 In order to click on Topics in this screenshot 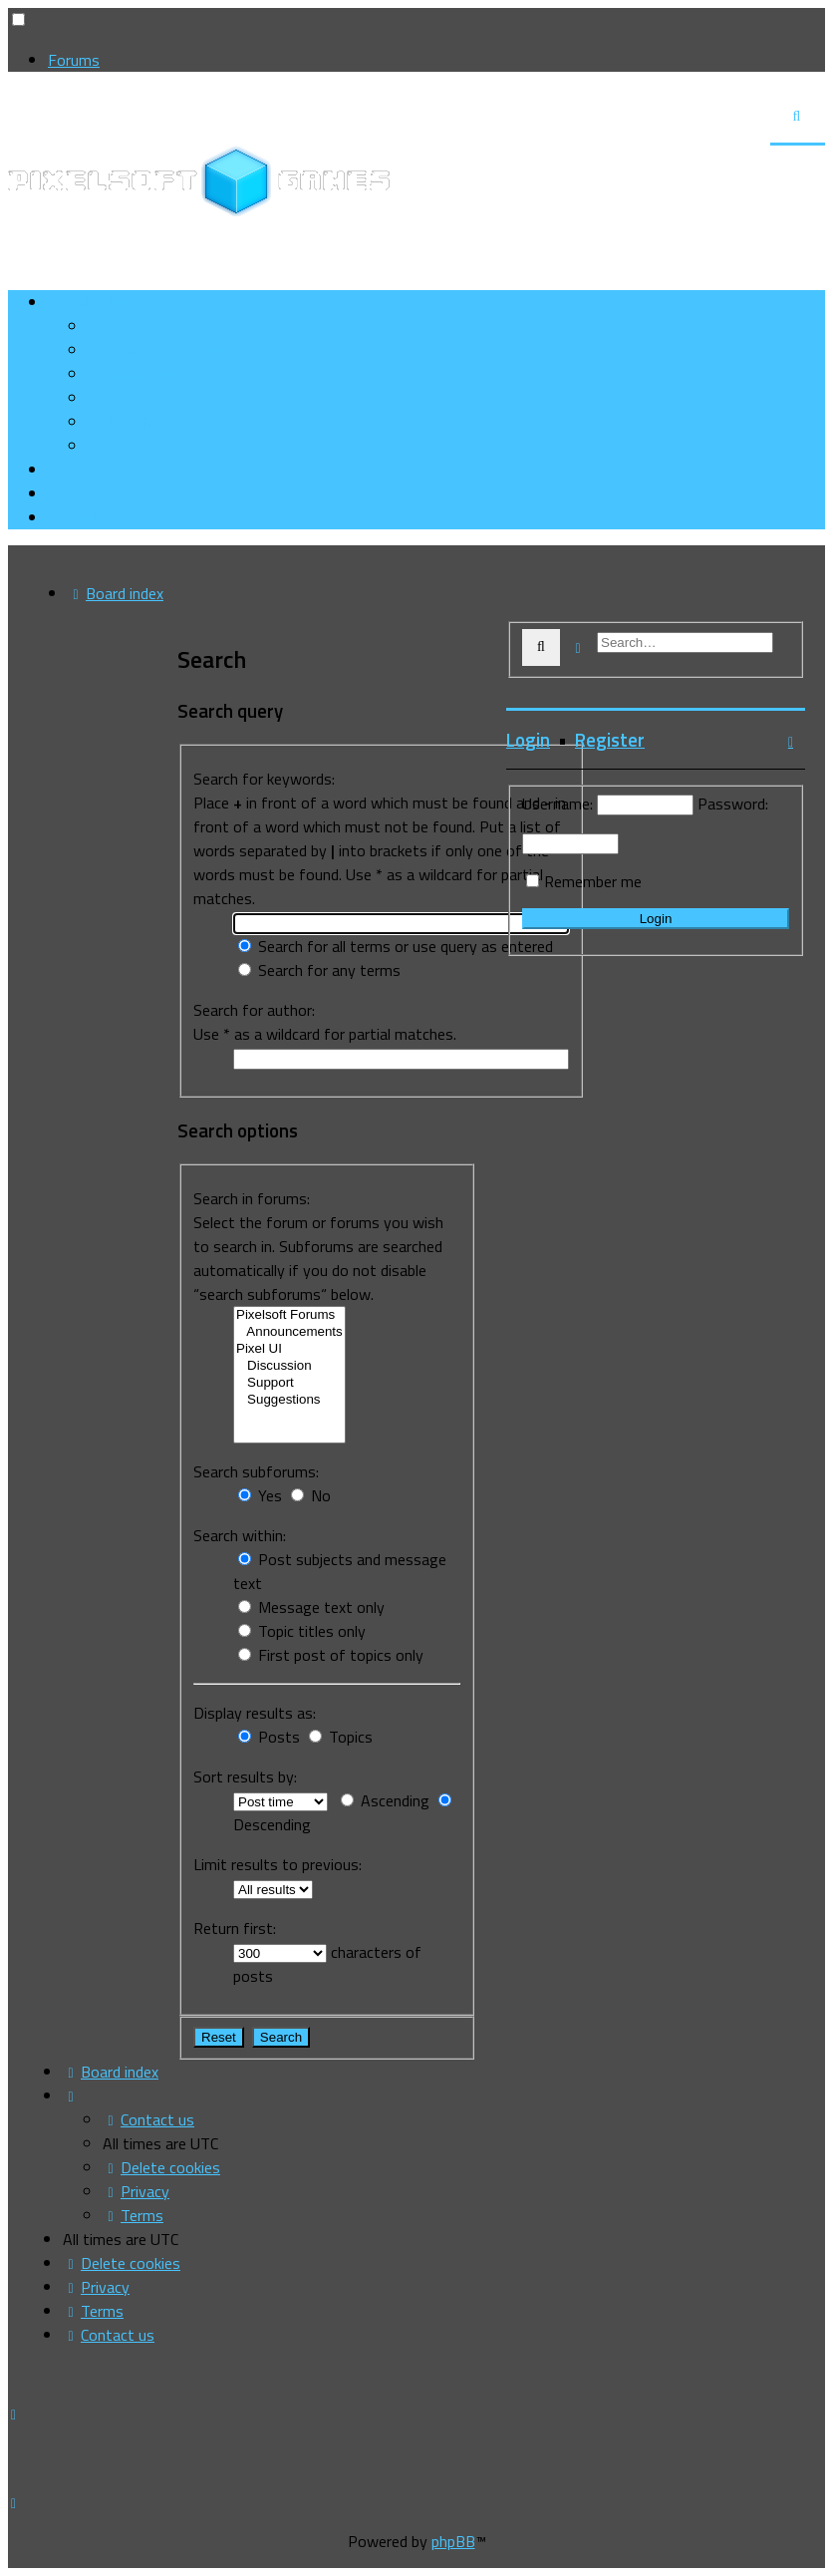, I will do `click(341, 1737)`.